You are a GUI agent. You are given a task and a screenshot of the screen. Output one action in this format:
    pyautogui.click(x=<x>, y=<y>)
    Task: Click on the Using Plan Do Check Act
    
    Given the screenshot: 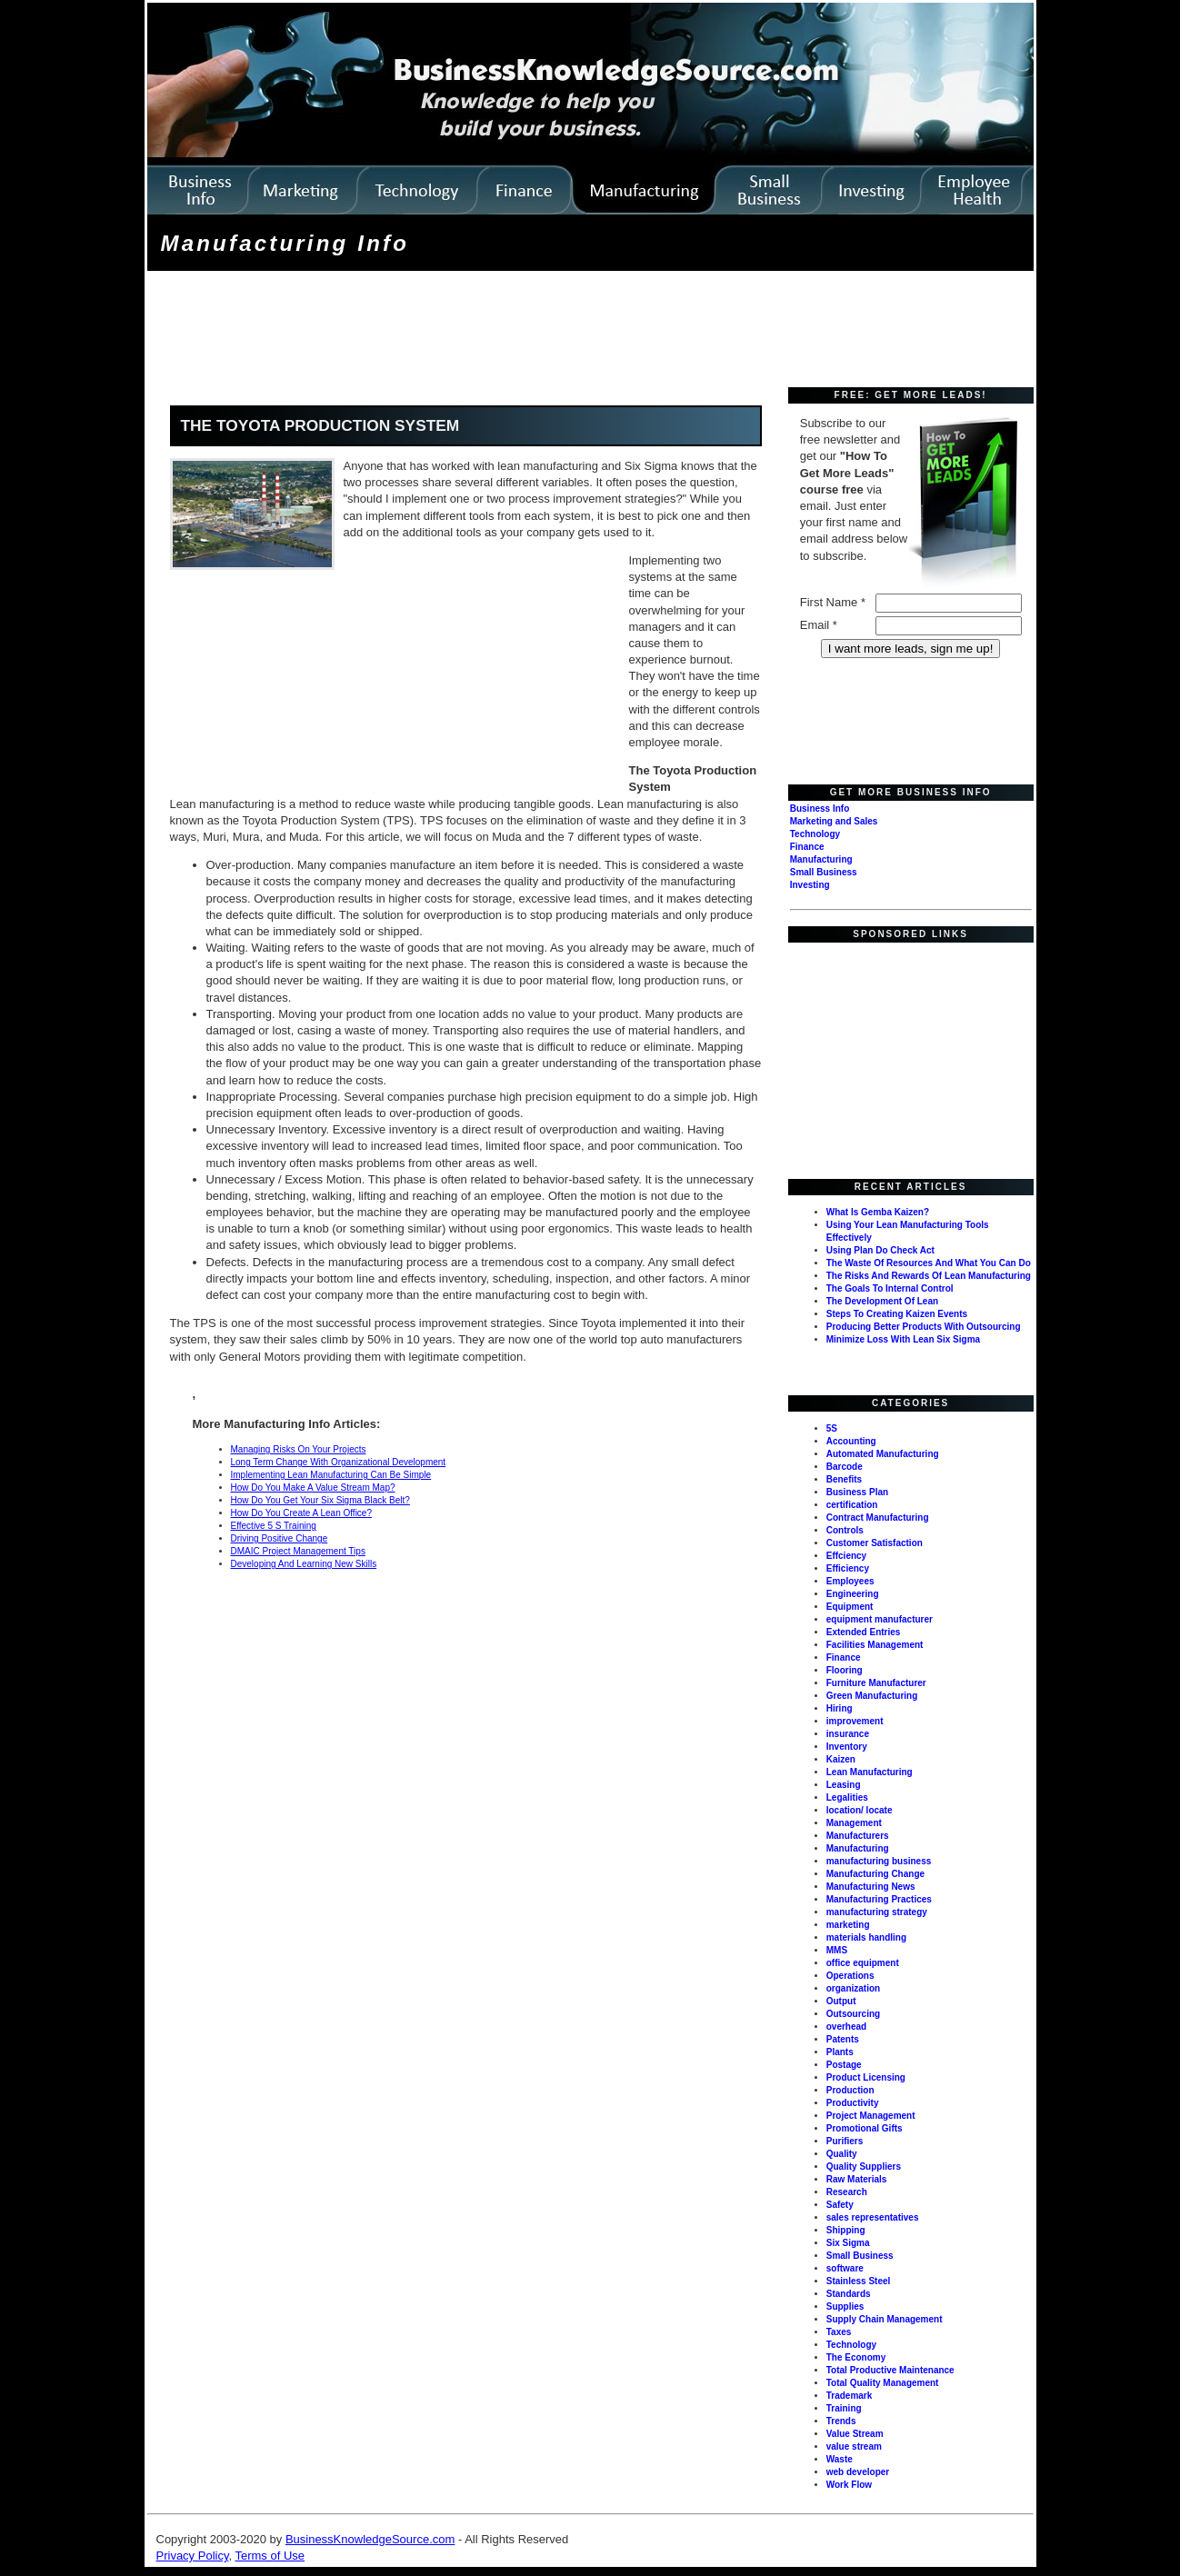 What is the action you would take?
    pyautogui.click(x=880, y=1250)
    